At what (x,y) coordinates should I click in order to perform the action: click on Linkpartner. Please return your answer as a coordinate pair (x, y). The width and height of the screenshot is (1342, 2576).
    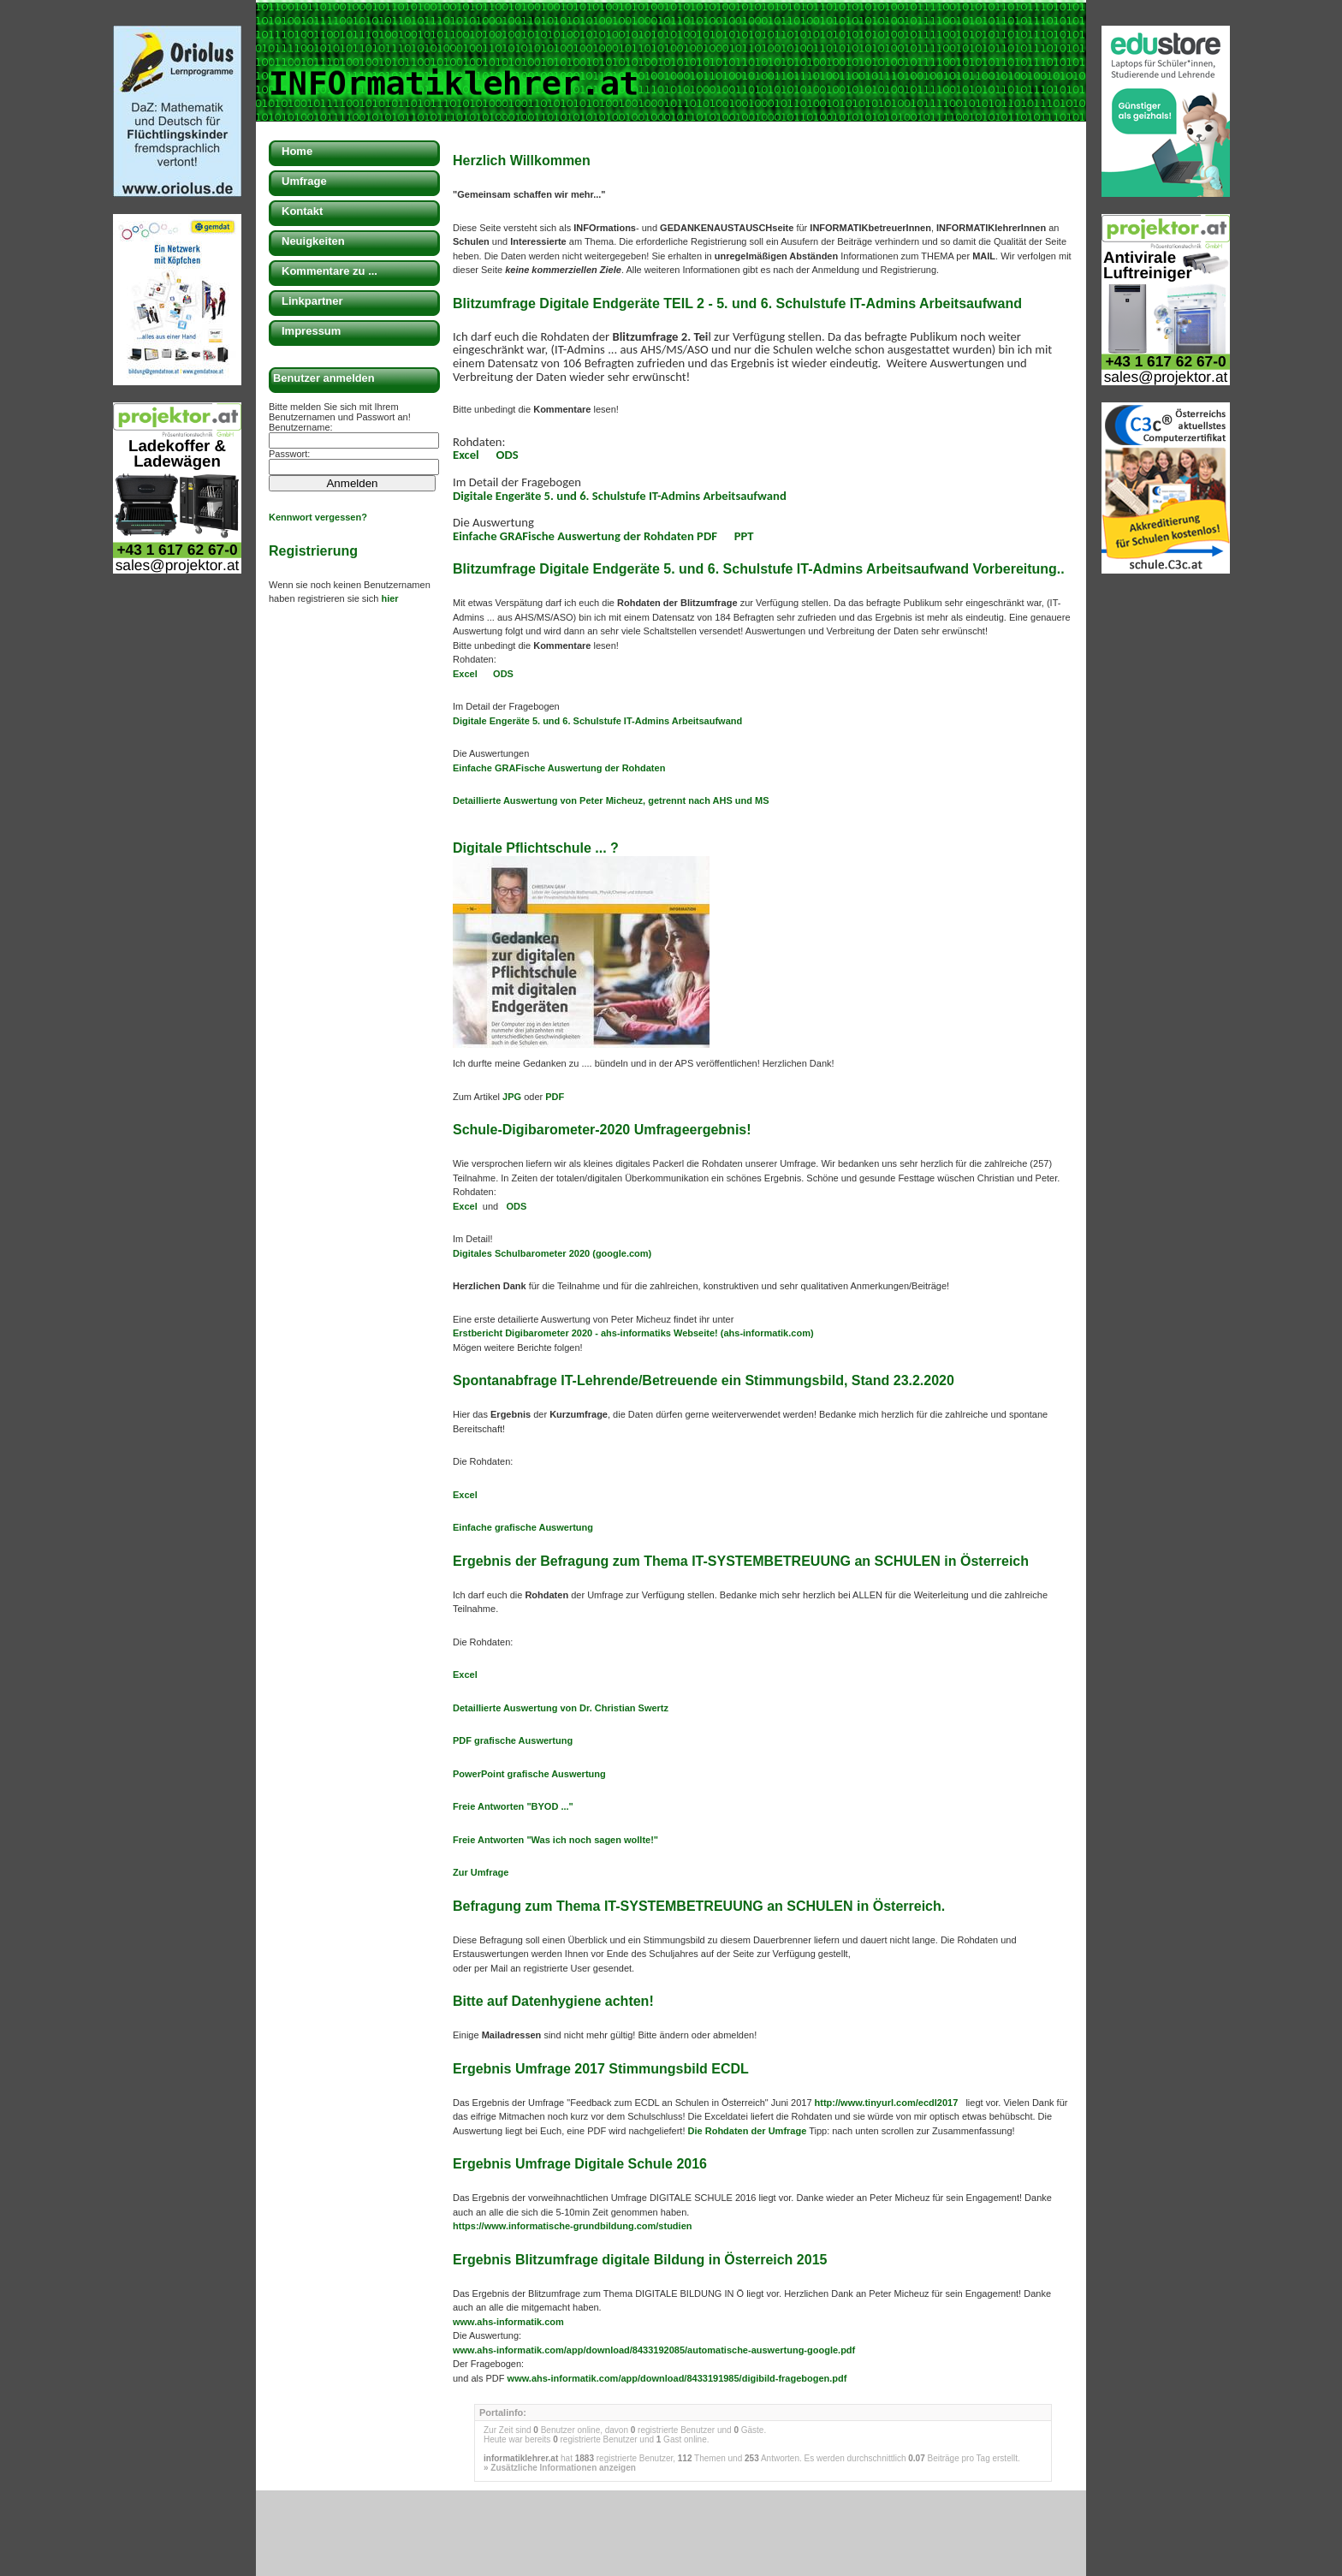
    Looking at the image, I should click on (312, 300).